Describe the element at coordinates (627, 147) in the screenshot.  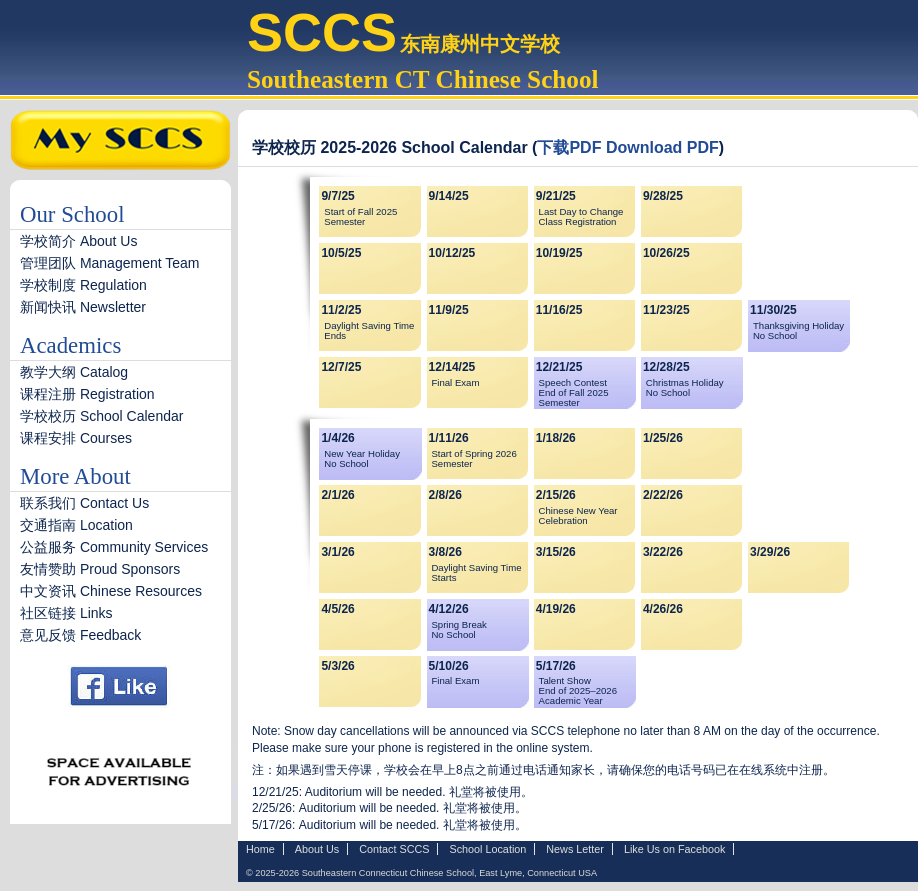
I see `下载PDF Download PDF` at that location.